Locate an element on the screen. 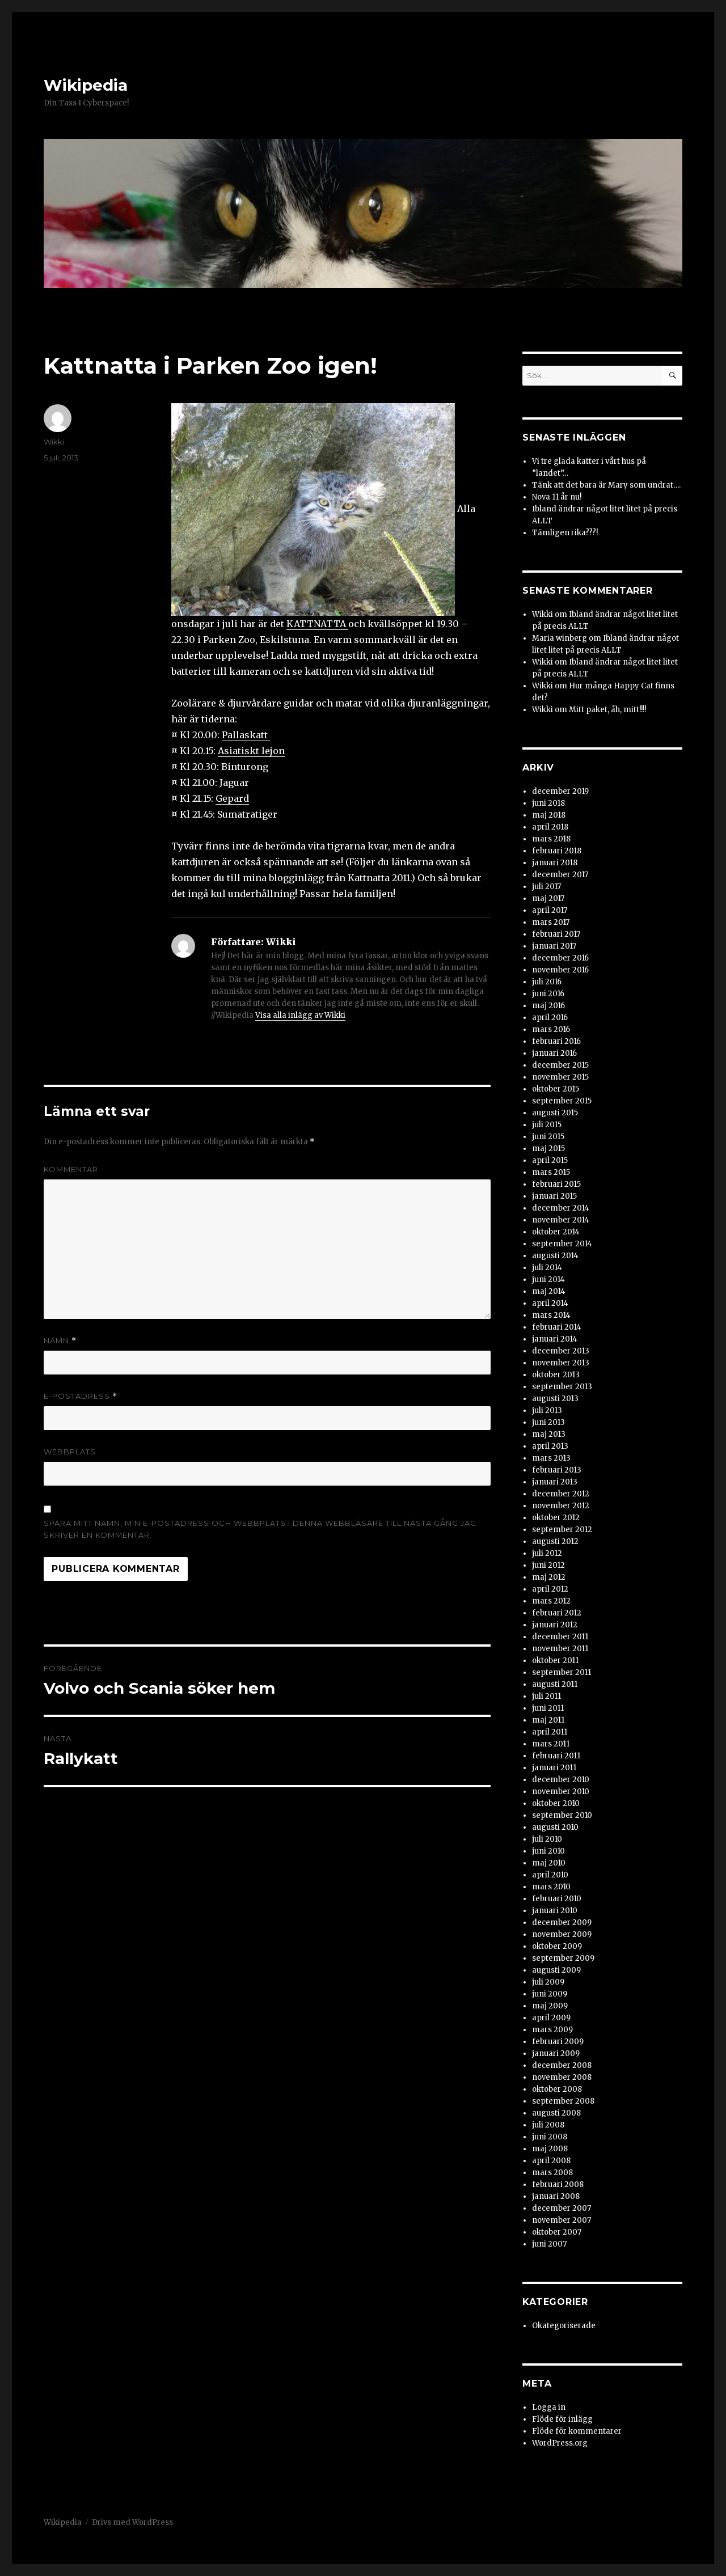  Pallaskatt is located at coordinates (246, 735).